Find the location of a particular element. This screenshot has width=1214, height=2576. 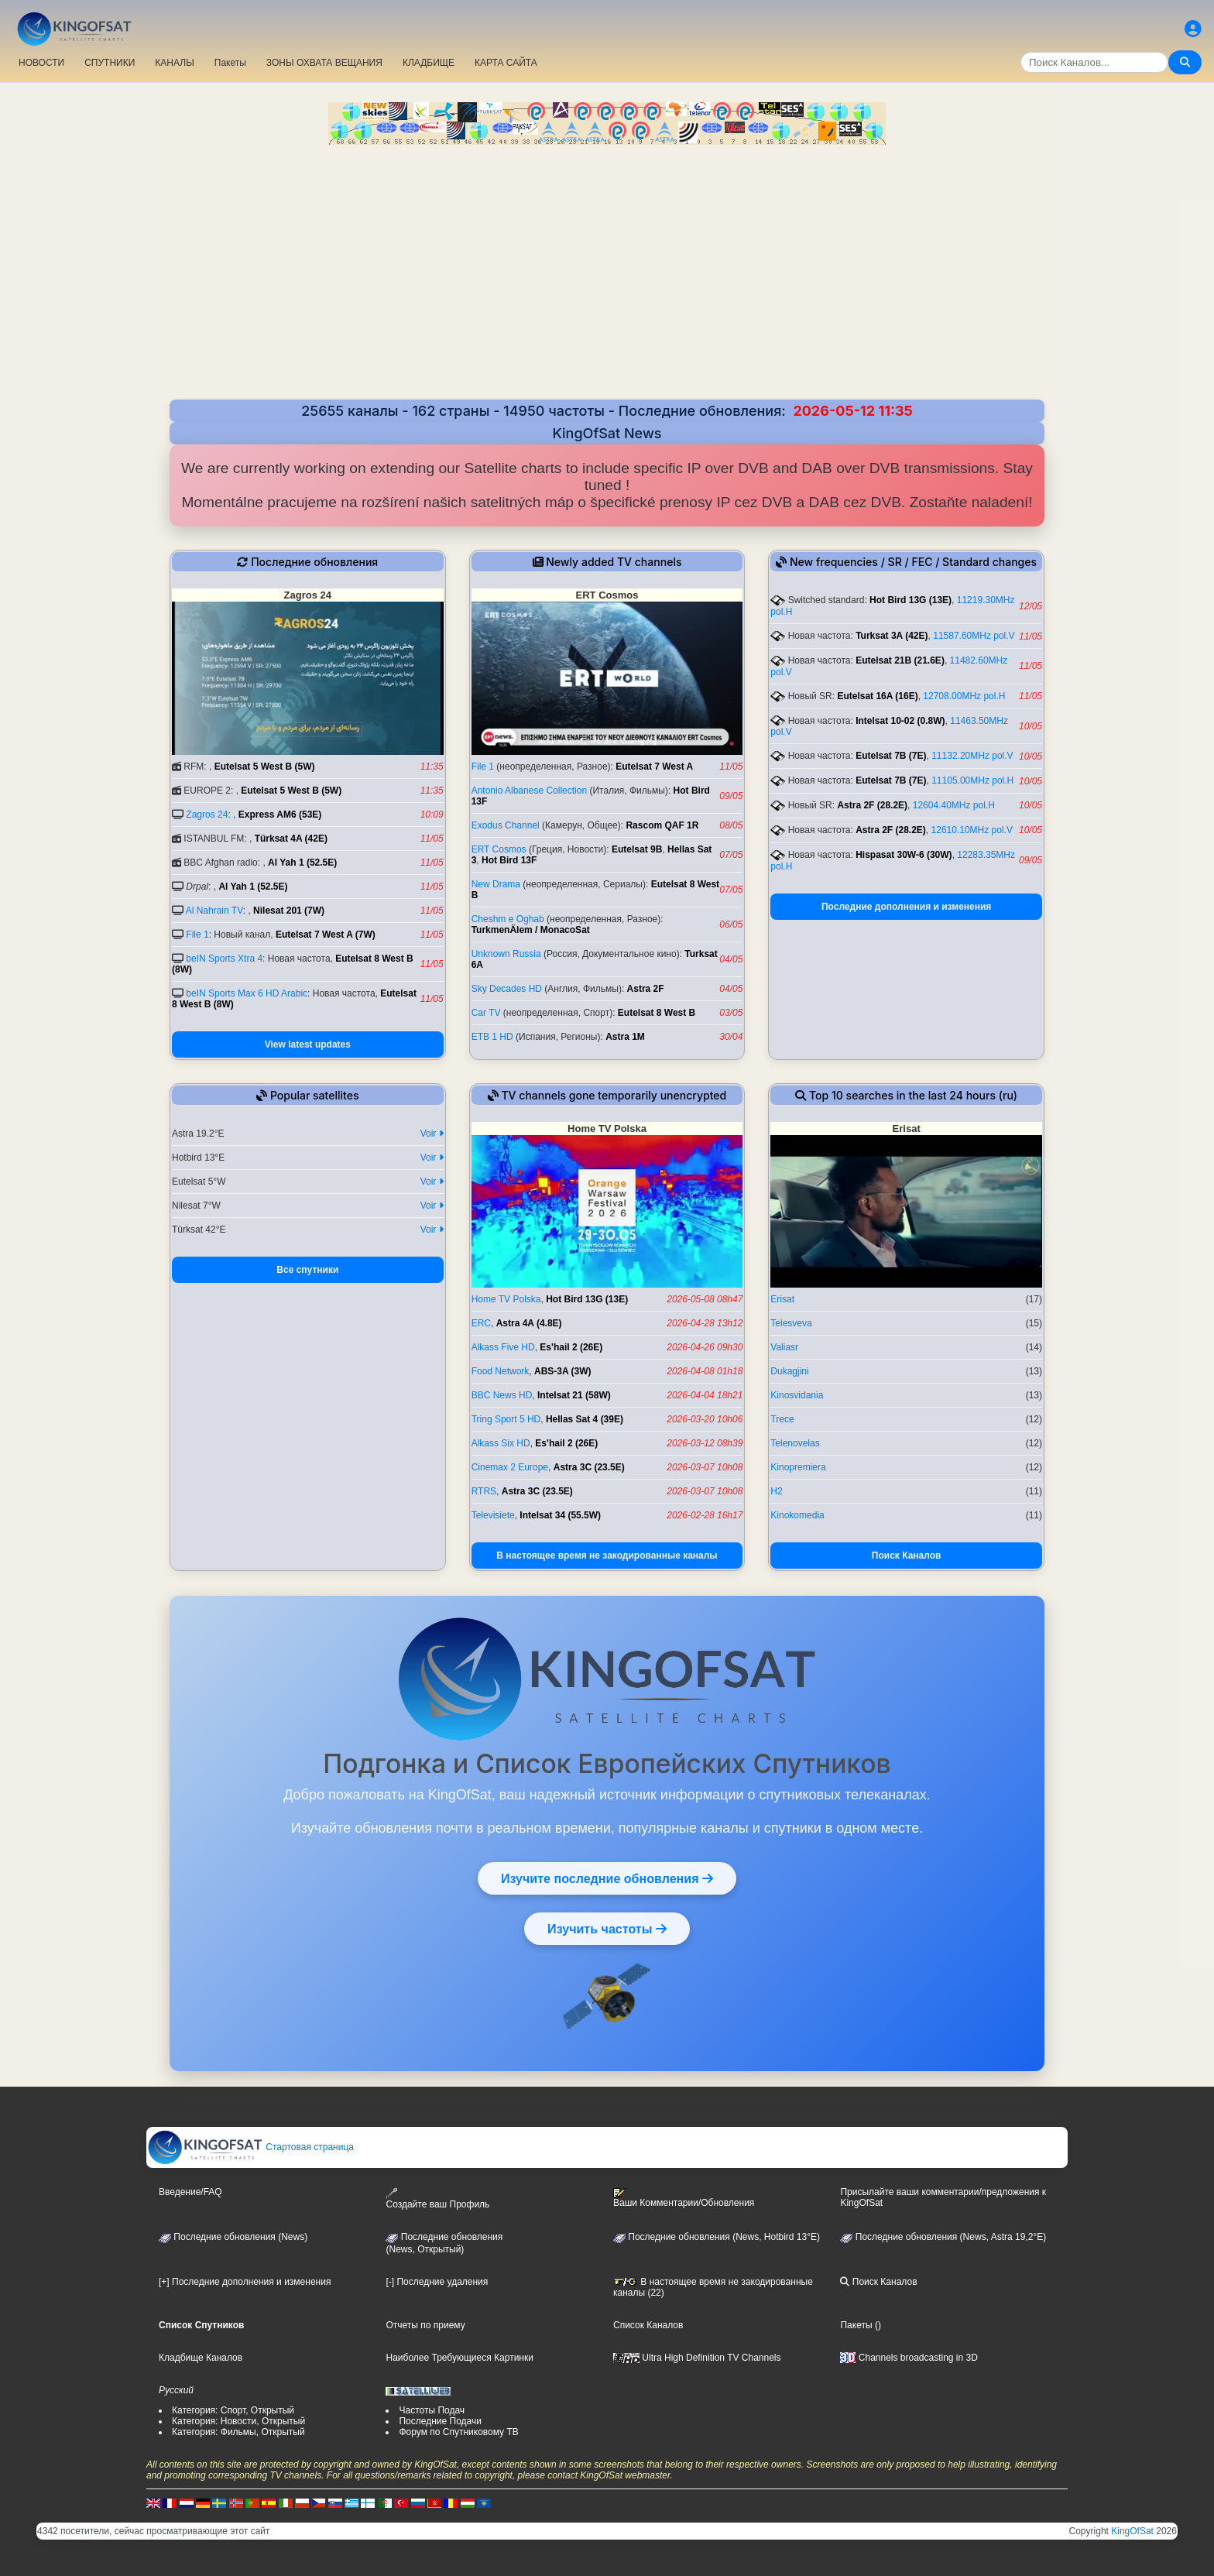

Dukagjini is located at coordinates (789, 1371).